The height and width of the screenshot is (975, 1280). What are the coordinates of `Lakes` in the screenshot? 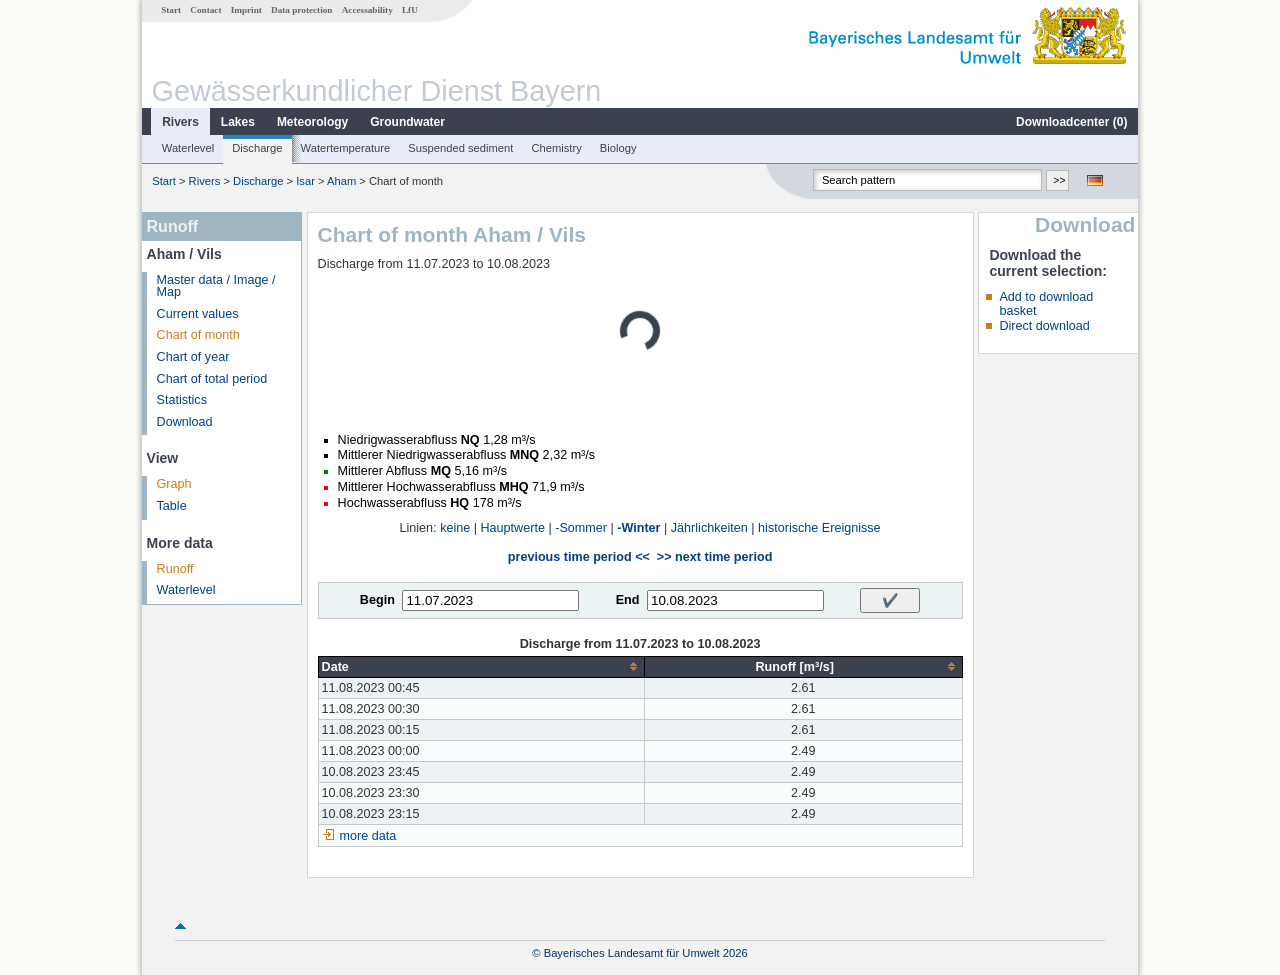 It's located at (238, 122).